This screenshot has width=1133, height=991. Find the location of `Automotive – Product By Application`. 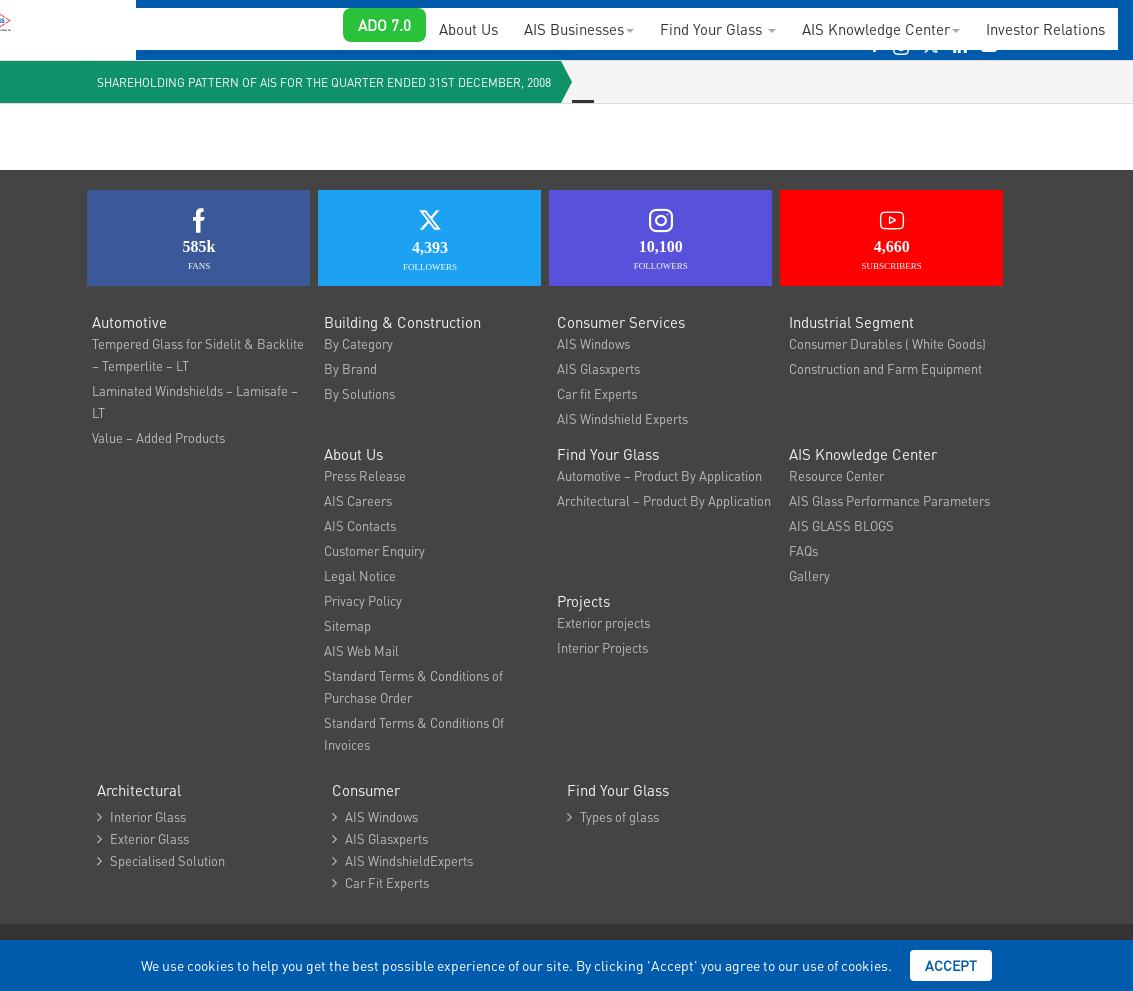

Automotive – Product By Application is located at coordinates (659, 475).